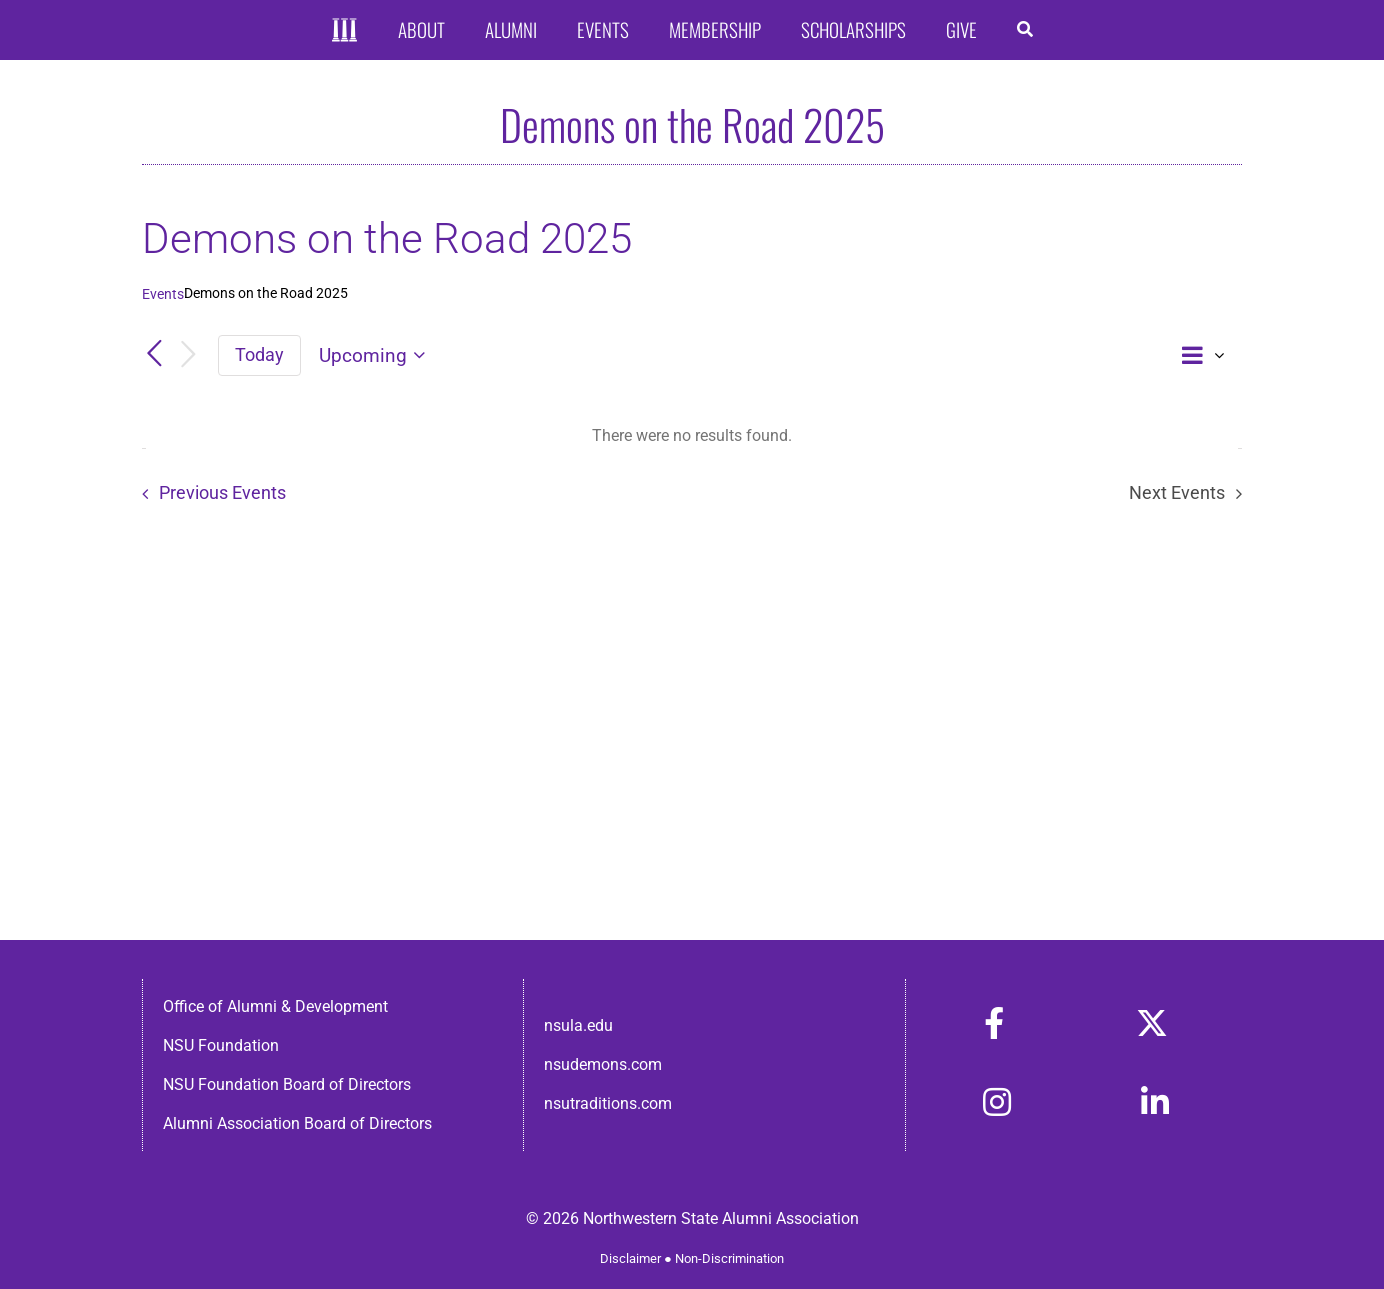  I want to click on [Link to https://x.com/nsulaalumni], so click(1152, 1023).